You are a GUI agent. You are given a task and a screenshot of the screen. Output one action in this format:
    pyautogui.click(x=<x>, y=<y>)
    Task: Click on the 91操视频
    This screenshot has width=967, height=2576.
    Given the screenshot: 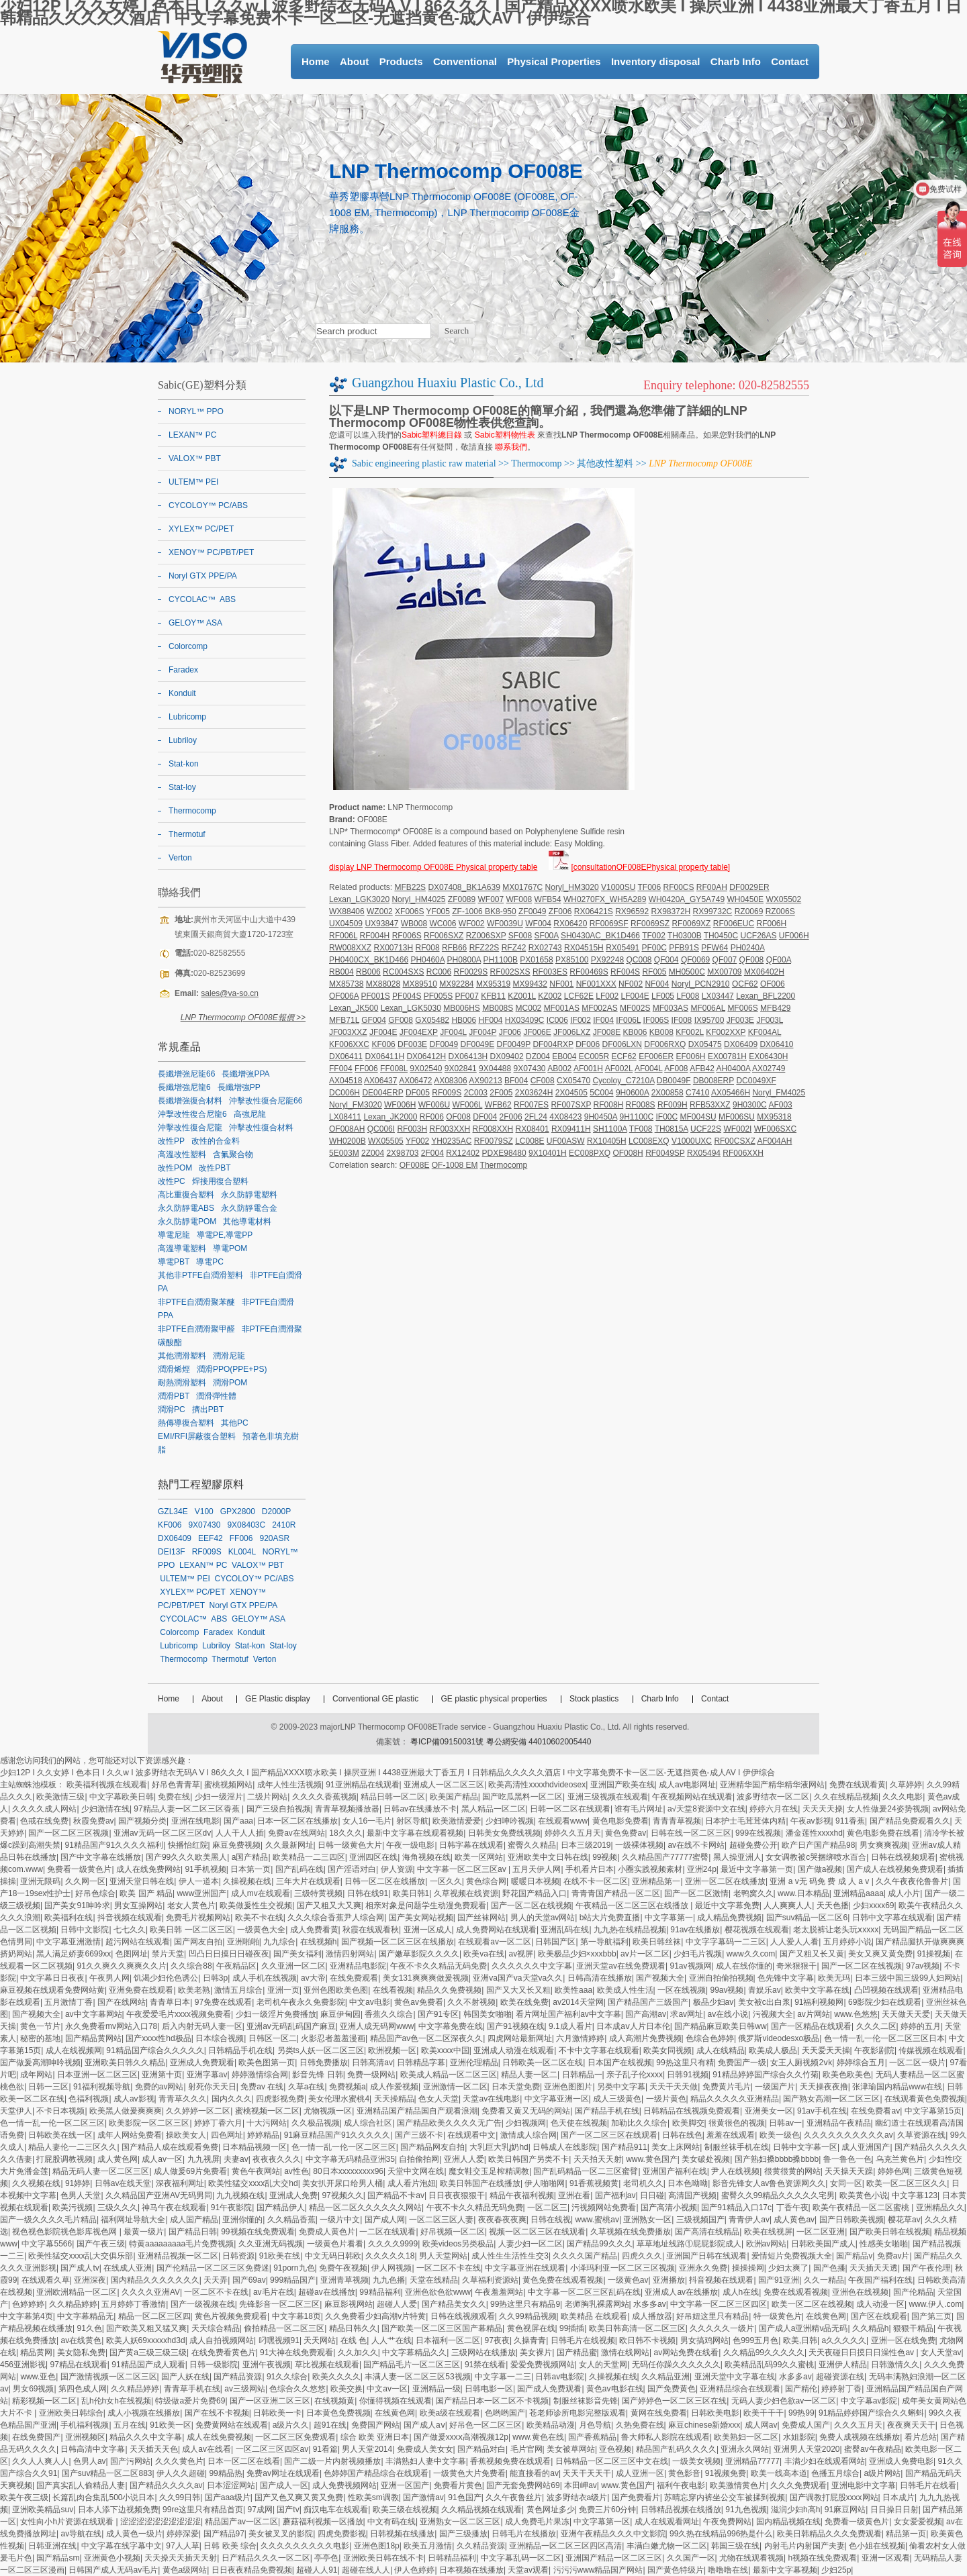 What is the action you would take?
    pyautogui.click(x=933, y=1954)
    